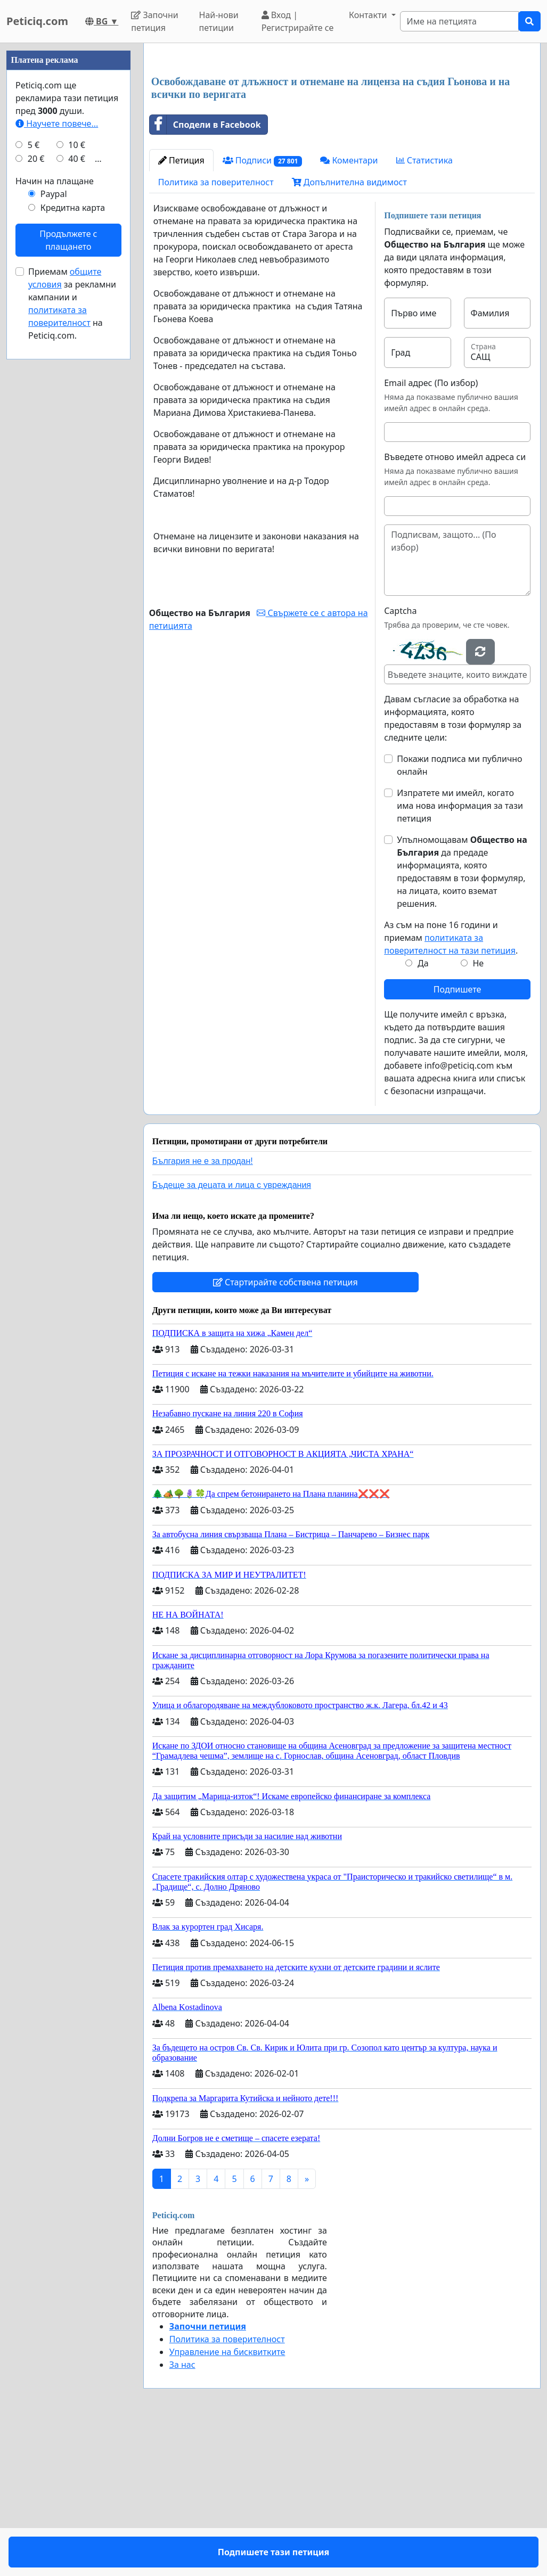 The image size is (547, 2576). What do you see at coordinates (33, 464) in the screenshot?
I see `5 €` at bounding box center [33, 464].